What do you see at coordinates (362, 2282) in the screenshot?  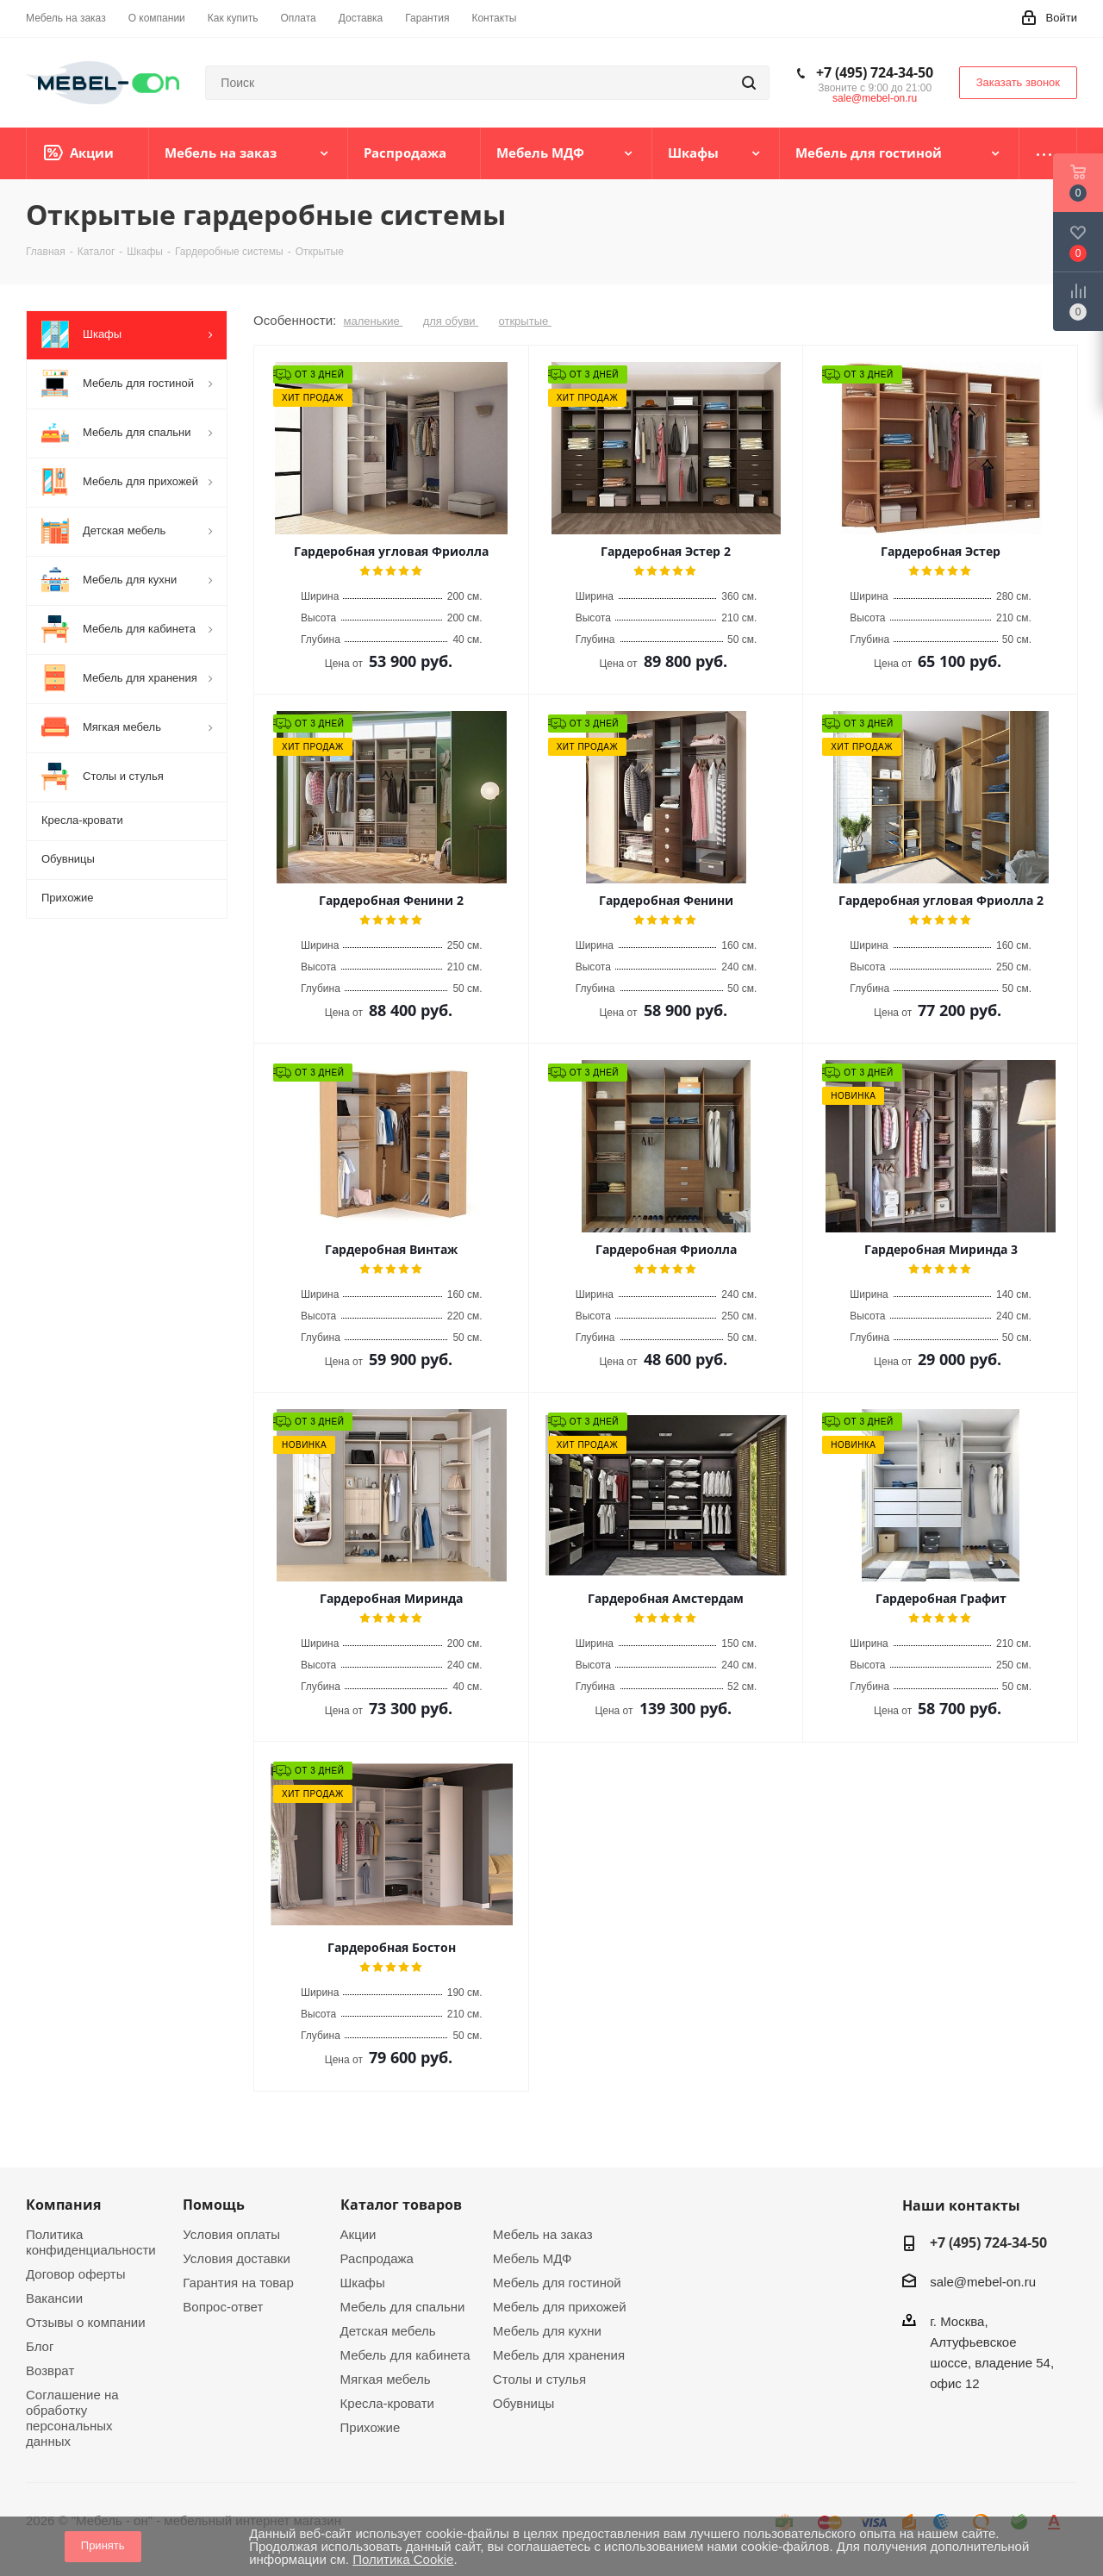 I see `Шкафы` at bounding box center [362, 2282].